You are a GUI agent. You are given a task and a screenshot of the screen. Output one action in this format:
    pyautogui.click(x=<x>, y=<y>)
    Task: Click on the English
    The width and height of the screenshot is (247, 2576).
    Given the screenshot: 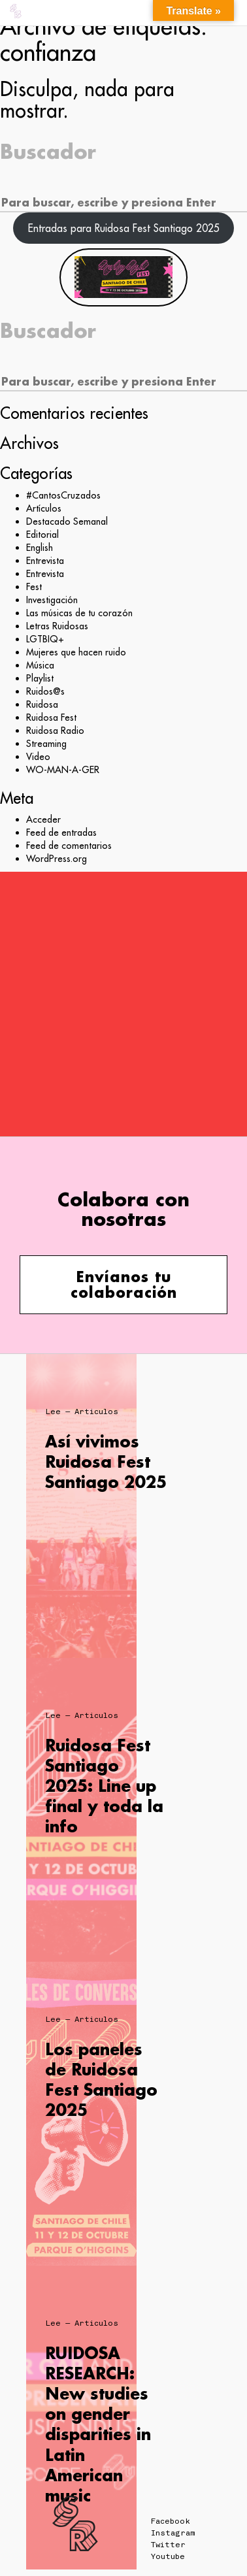 What is the action you would take?
    pyautogui.click(x=39, y=547)
    